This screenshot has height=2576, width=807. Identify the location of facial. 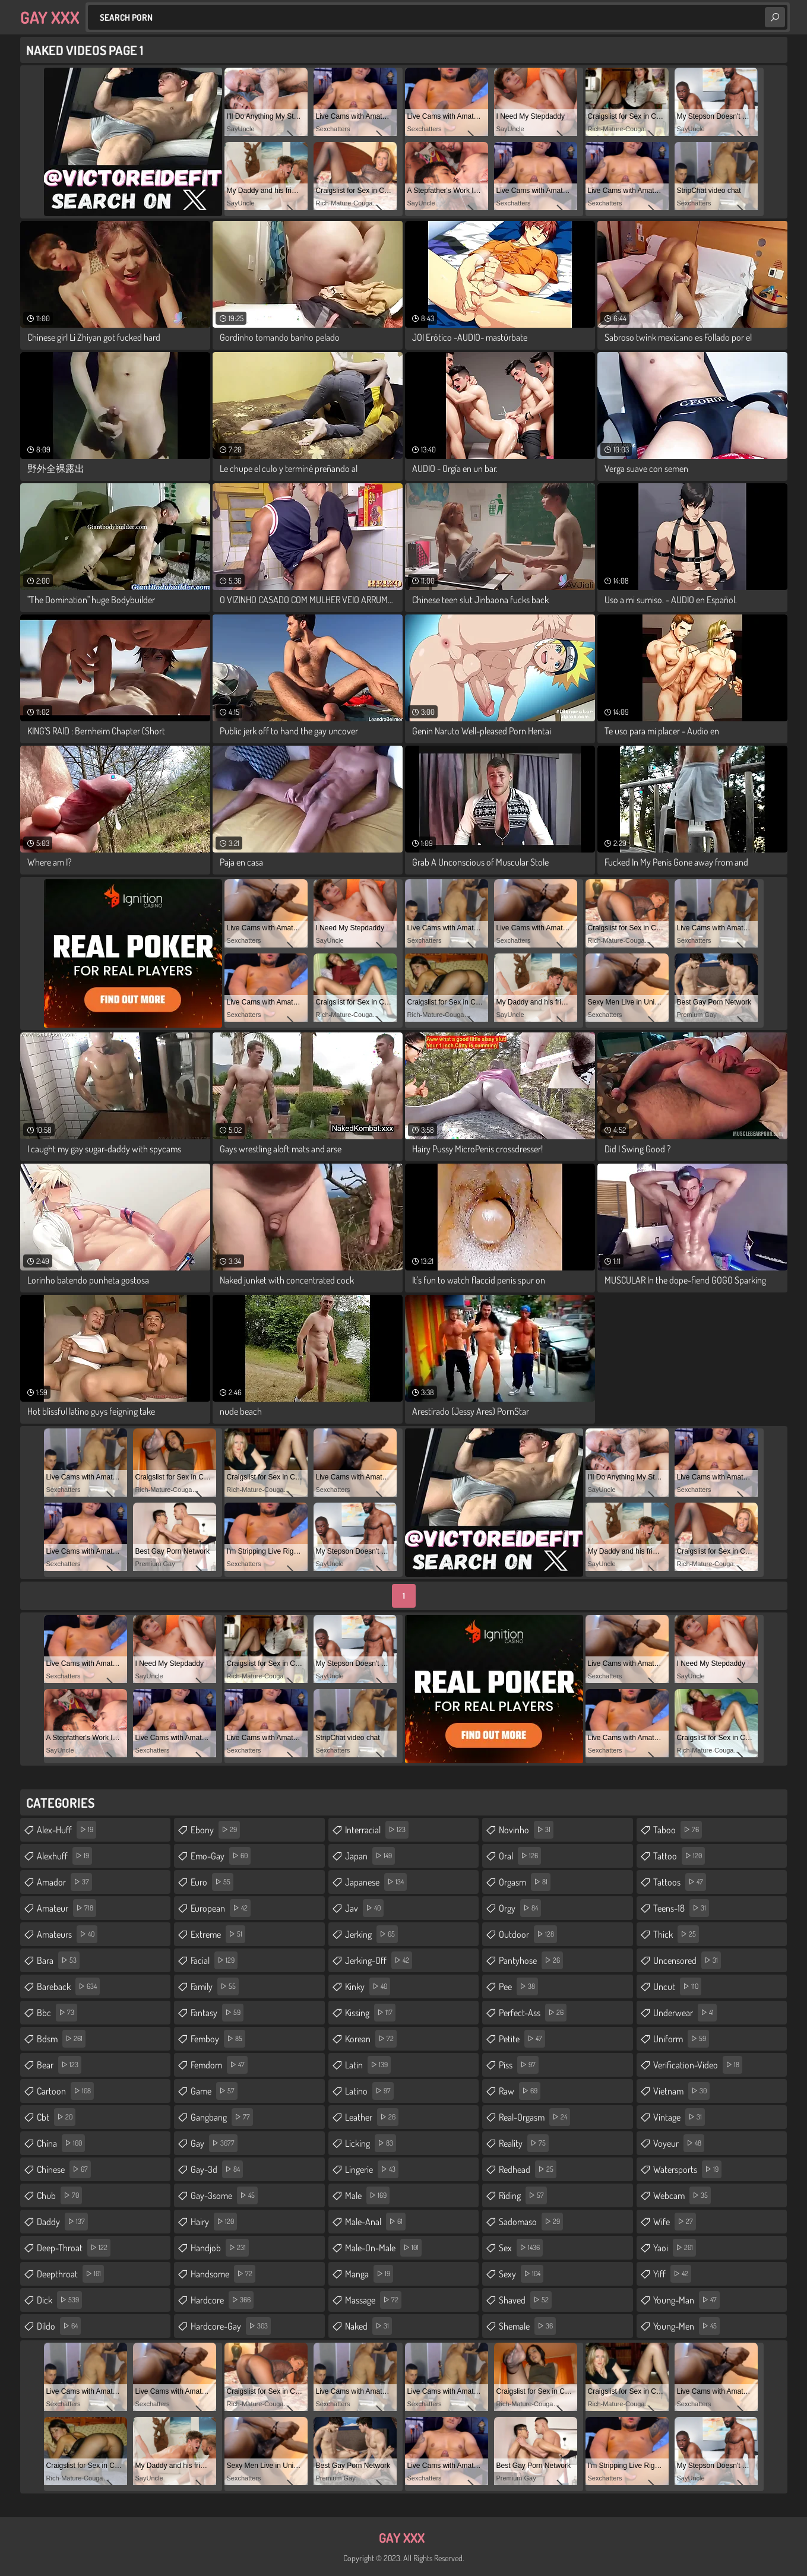
(214, 1960).